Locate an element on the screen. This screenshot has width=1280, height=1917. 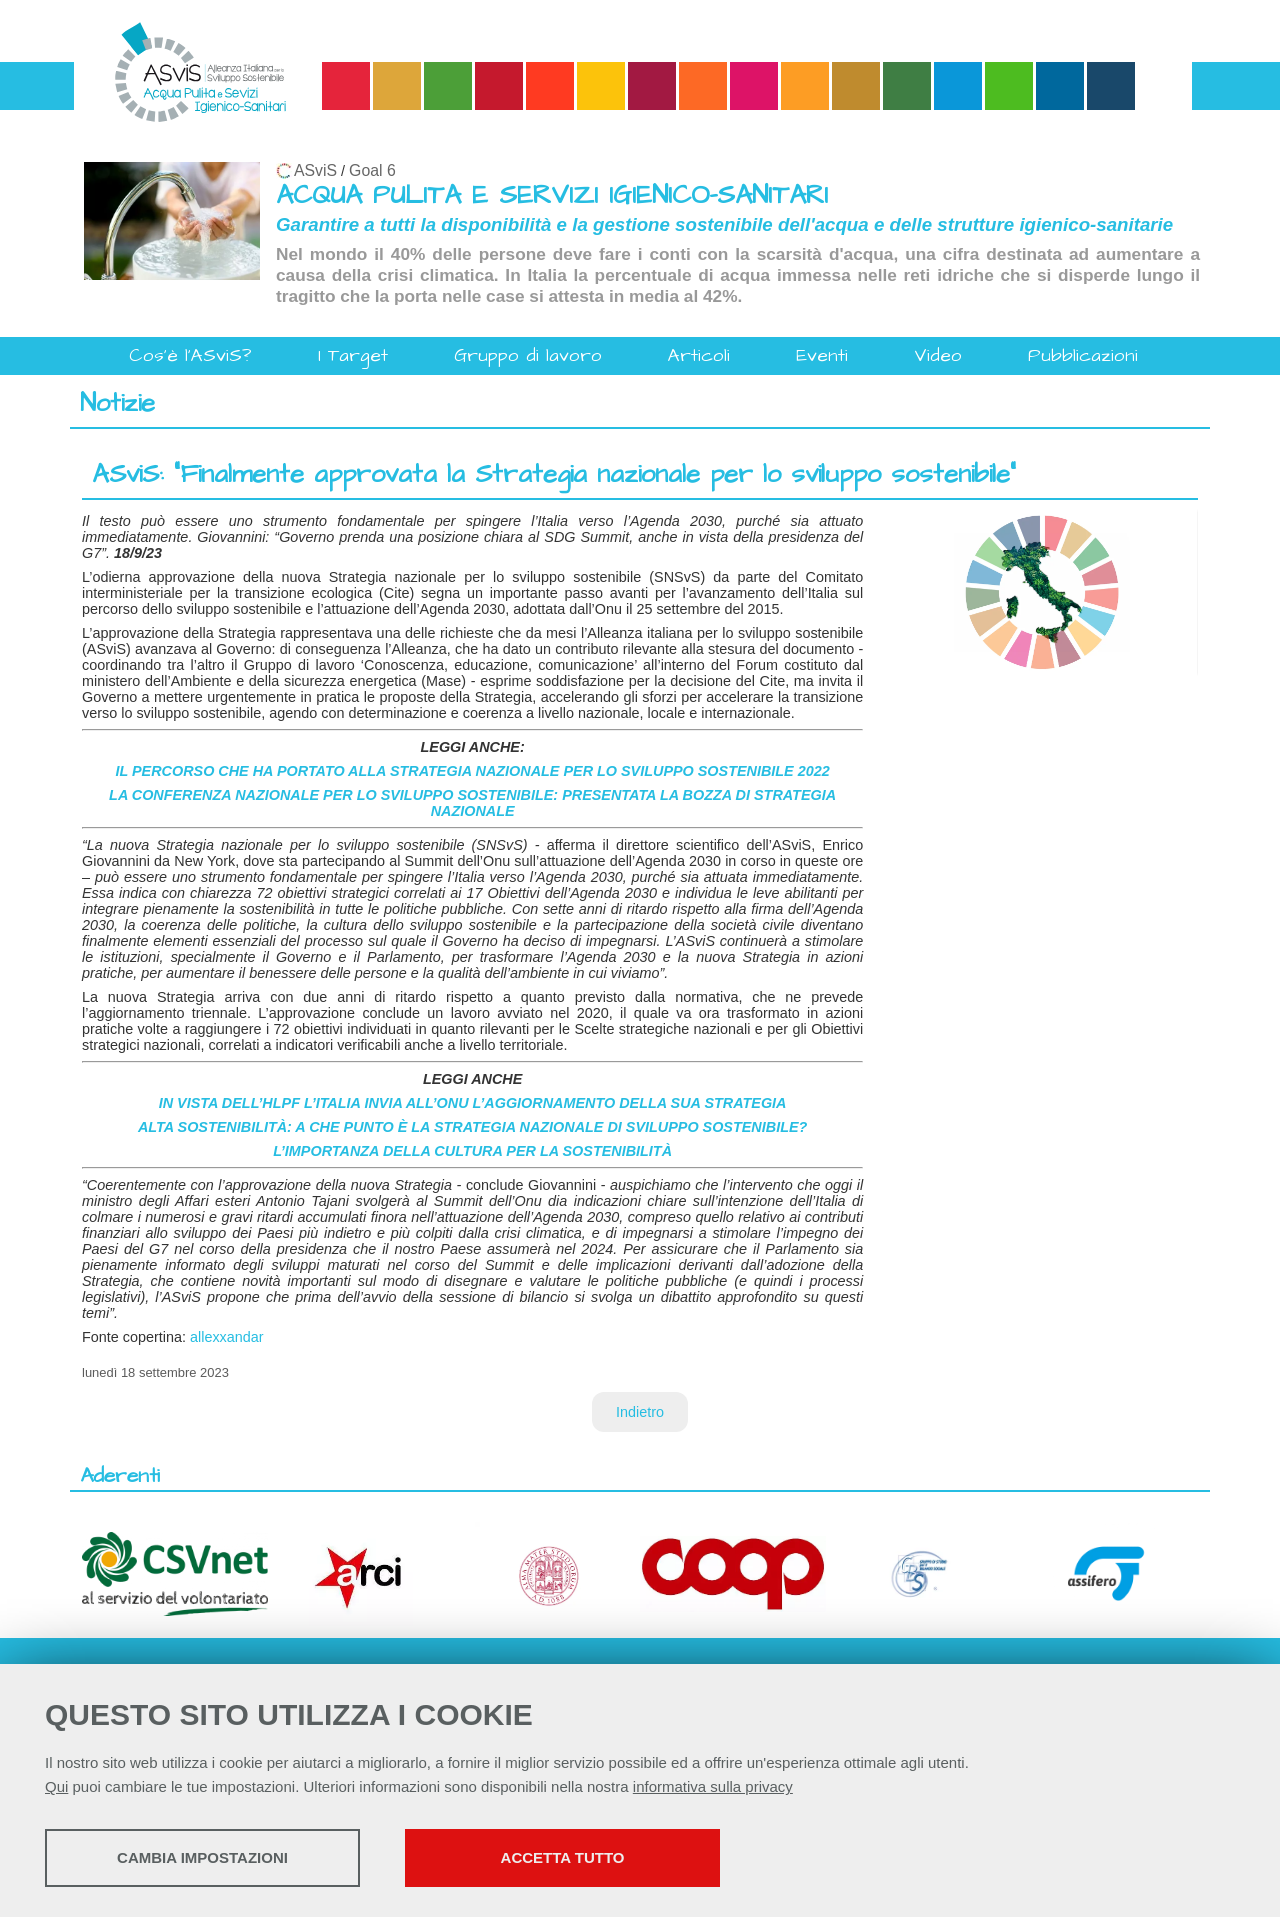
ACQUA PULITA E SERVIZI IGIENICO-SANITARI is located at coordinates (552, 195).